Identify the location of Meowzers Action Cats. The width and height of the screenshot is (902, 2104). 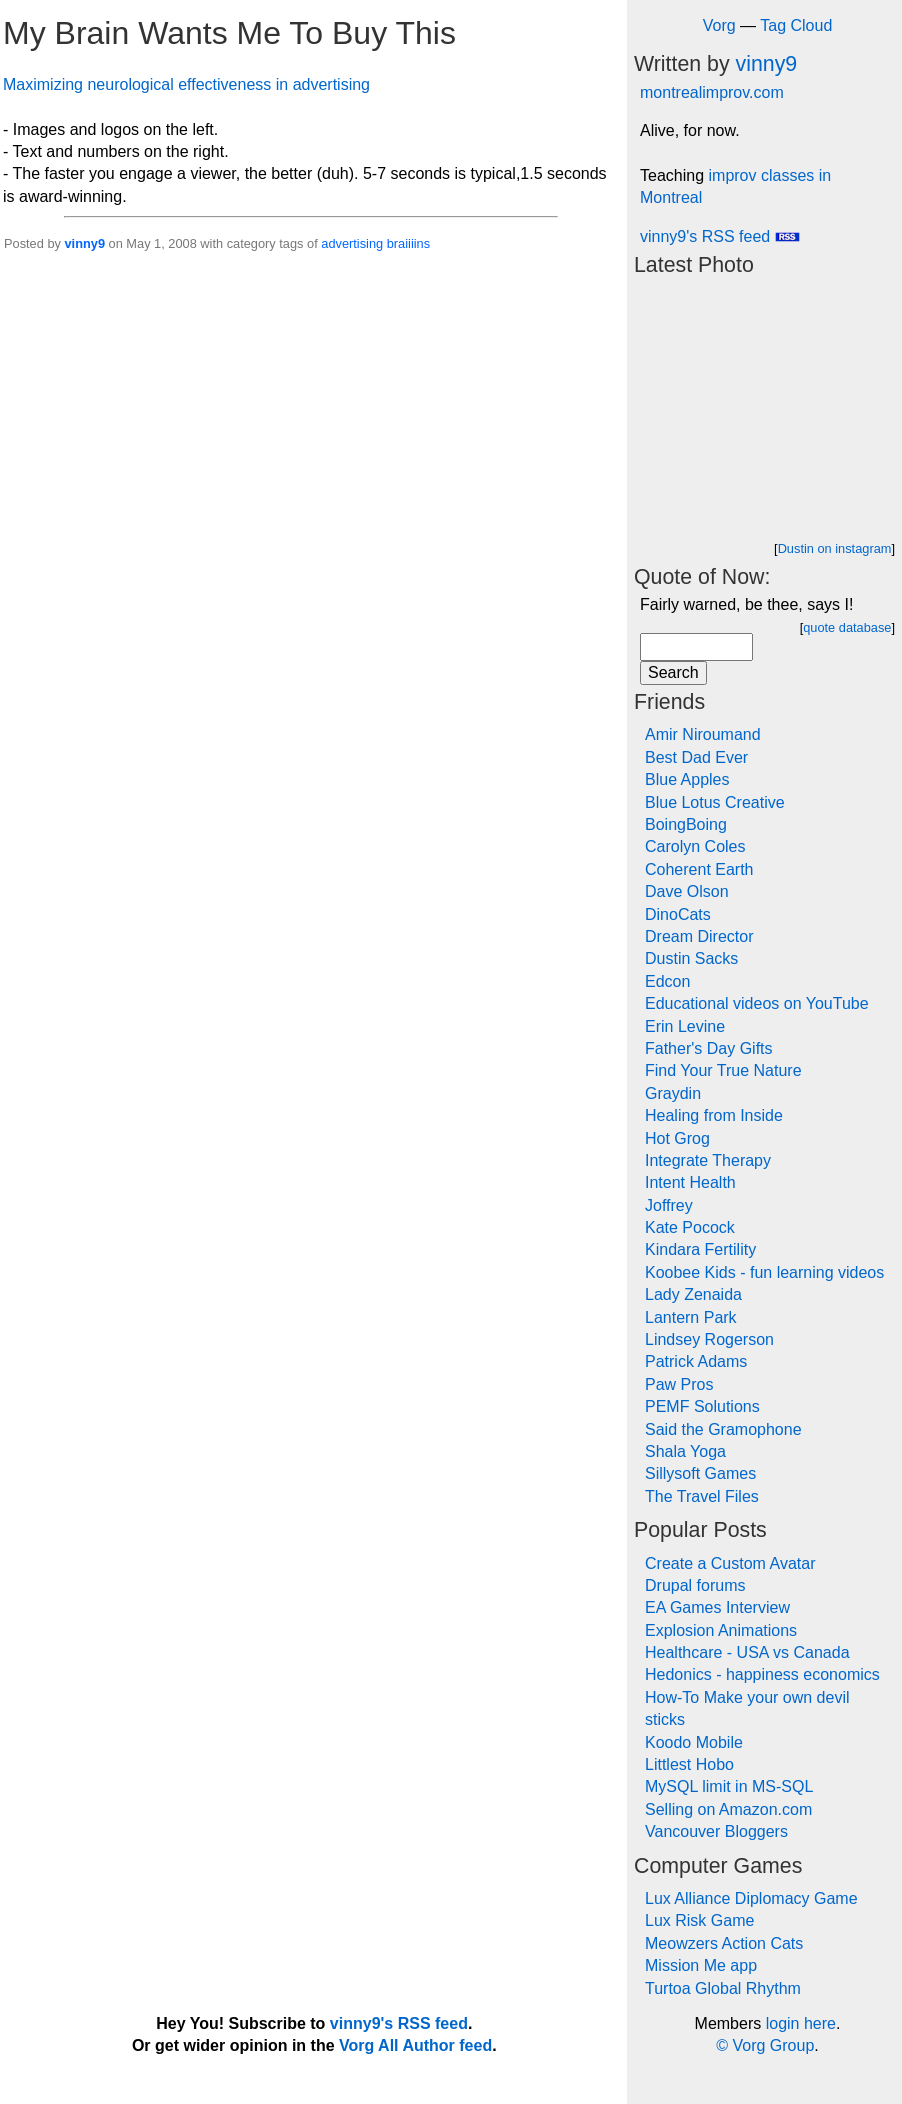
(724, 1943).